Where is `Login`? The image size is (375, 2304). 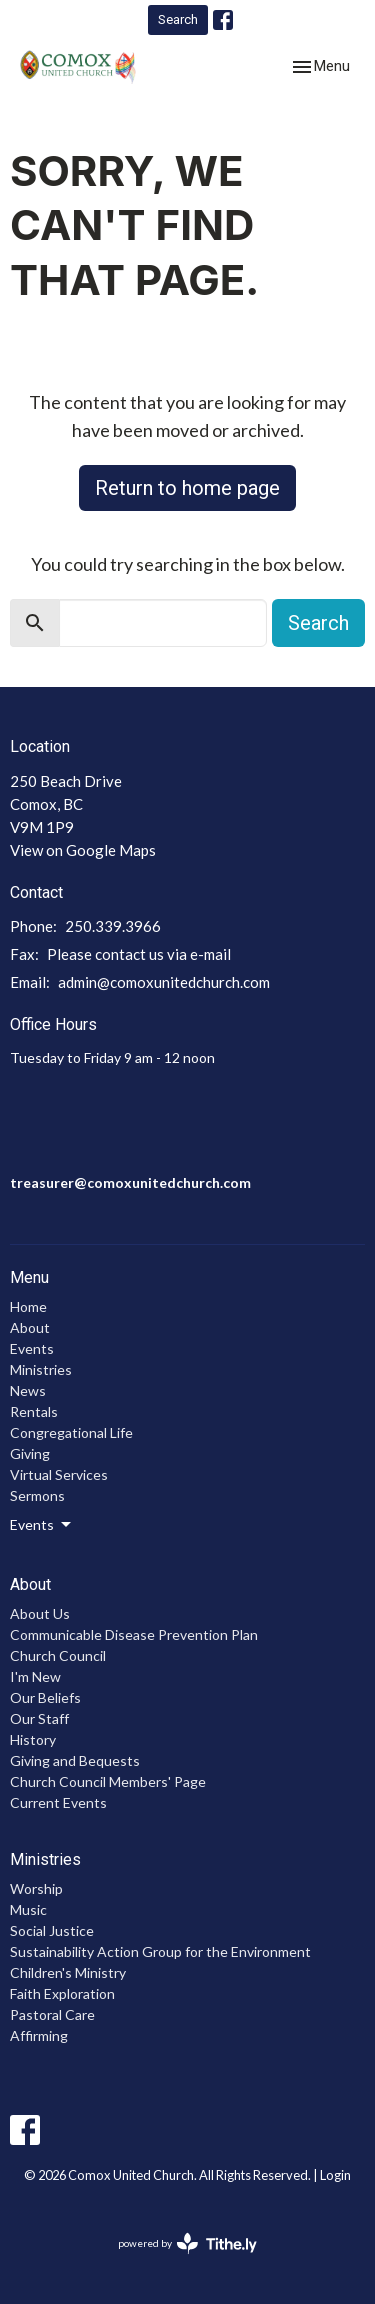
Login is located at coordinates (335, 2175).